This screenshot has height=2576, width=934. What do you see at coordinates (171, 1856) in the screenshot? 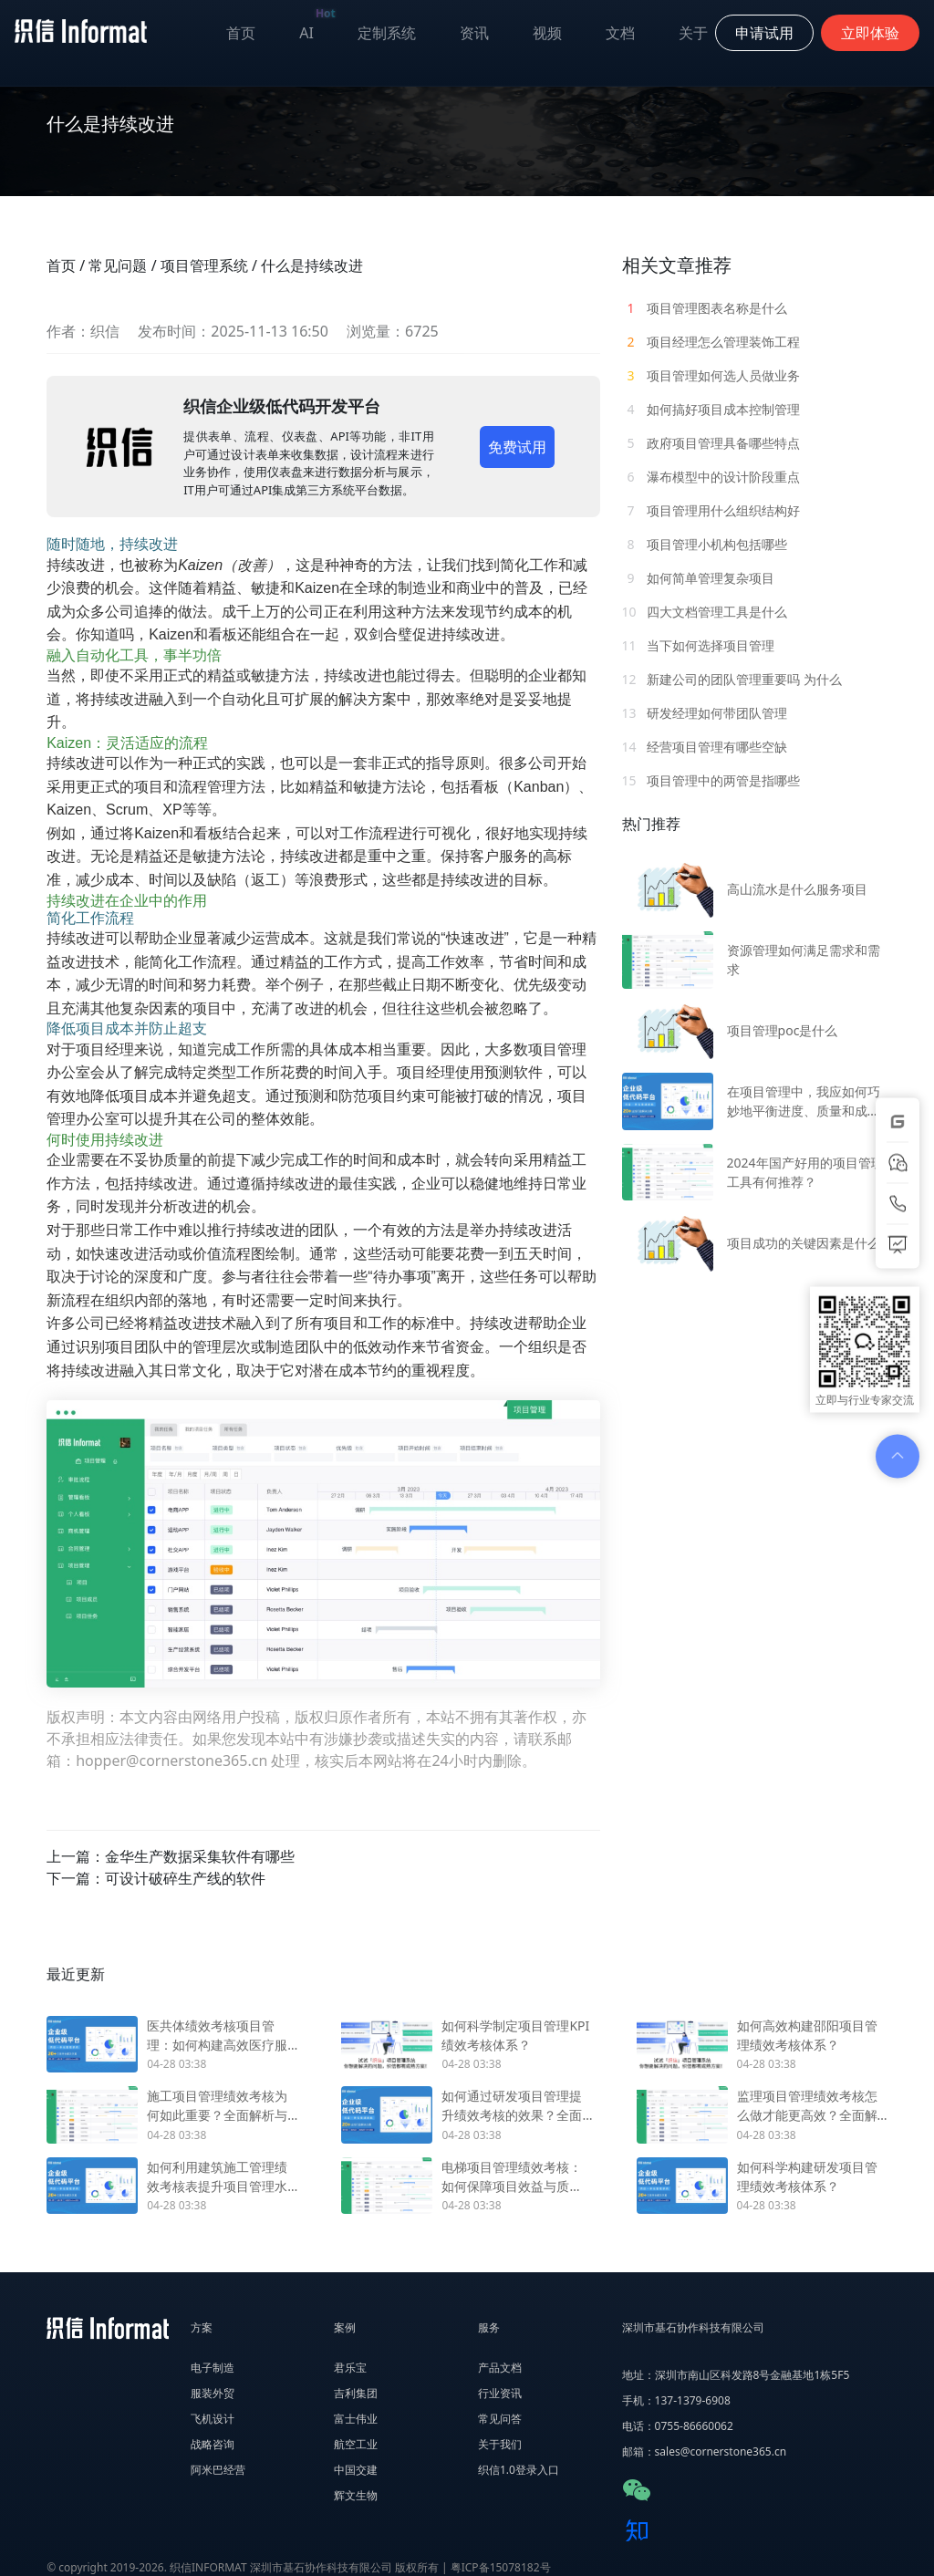
I see `上一篇：` at bounding box center [171, 1856].